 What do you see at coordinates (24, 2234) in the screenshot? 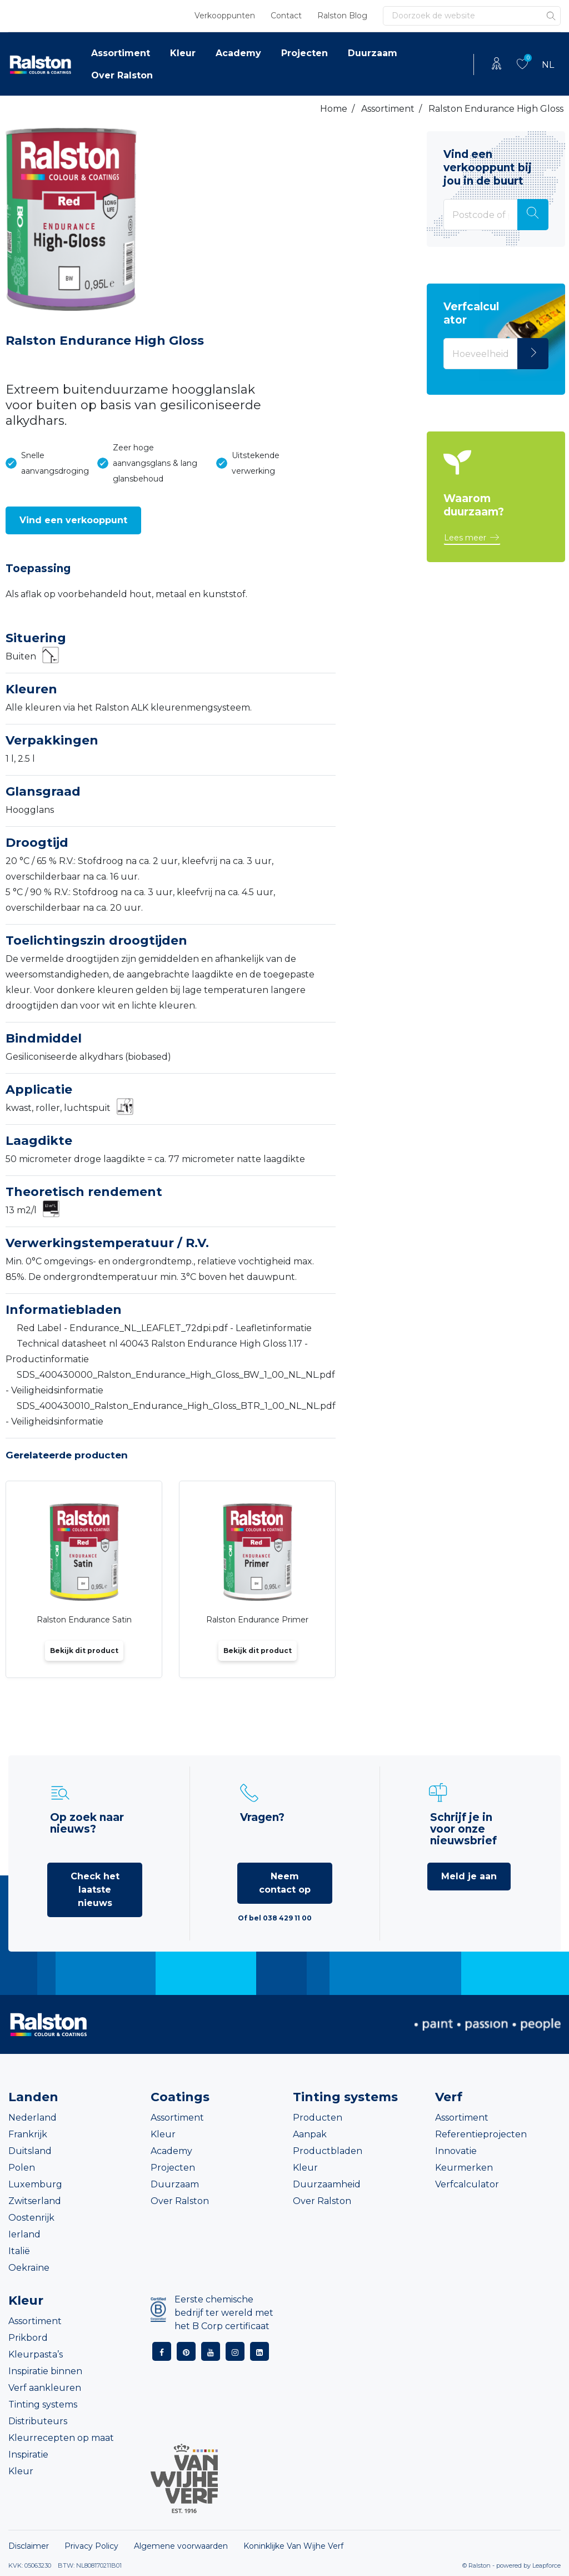
I see `Ierland` at bounding box center [24, 2234].